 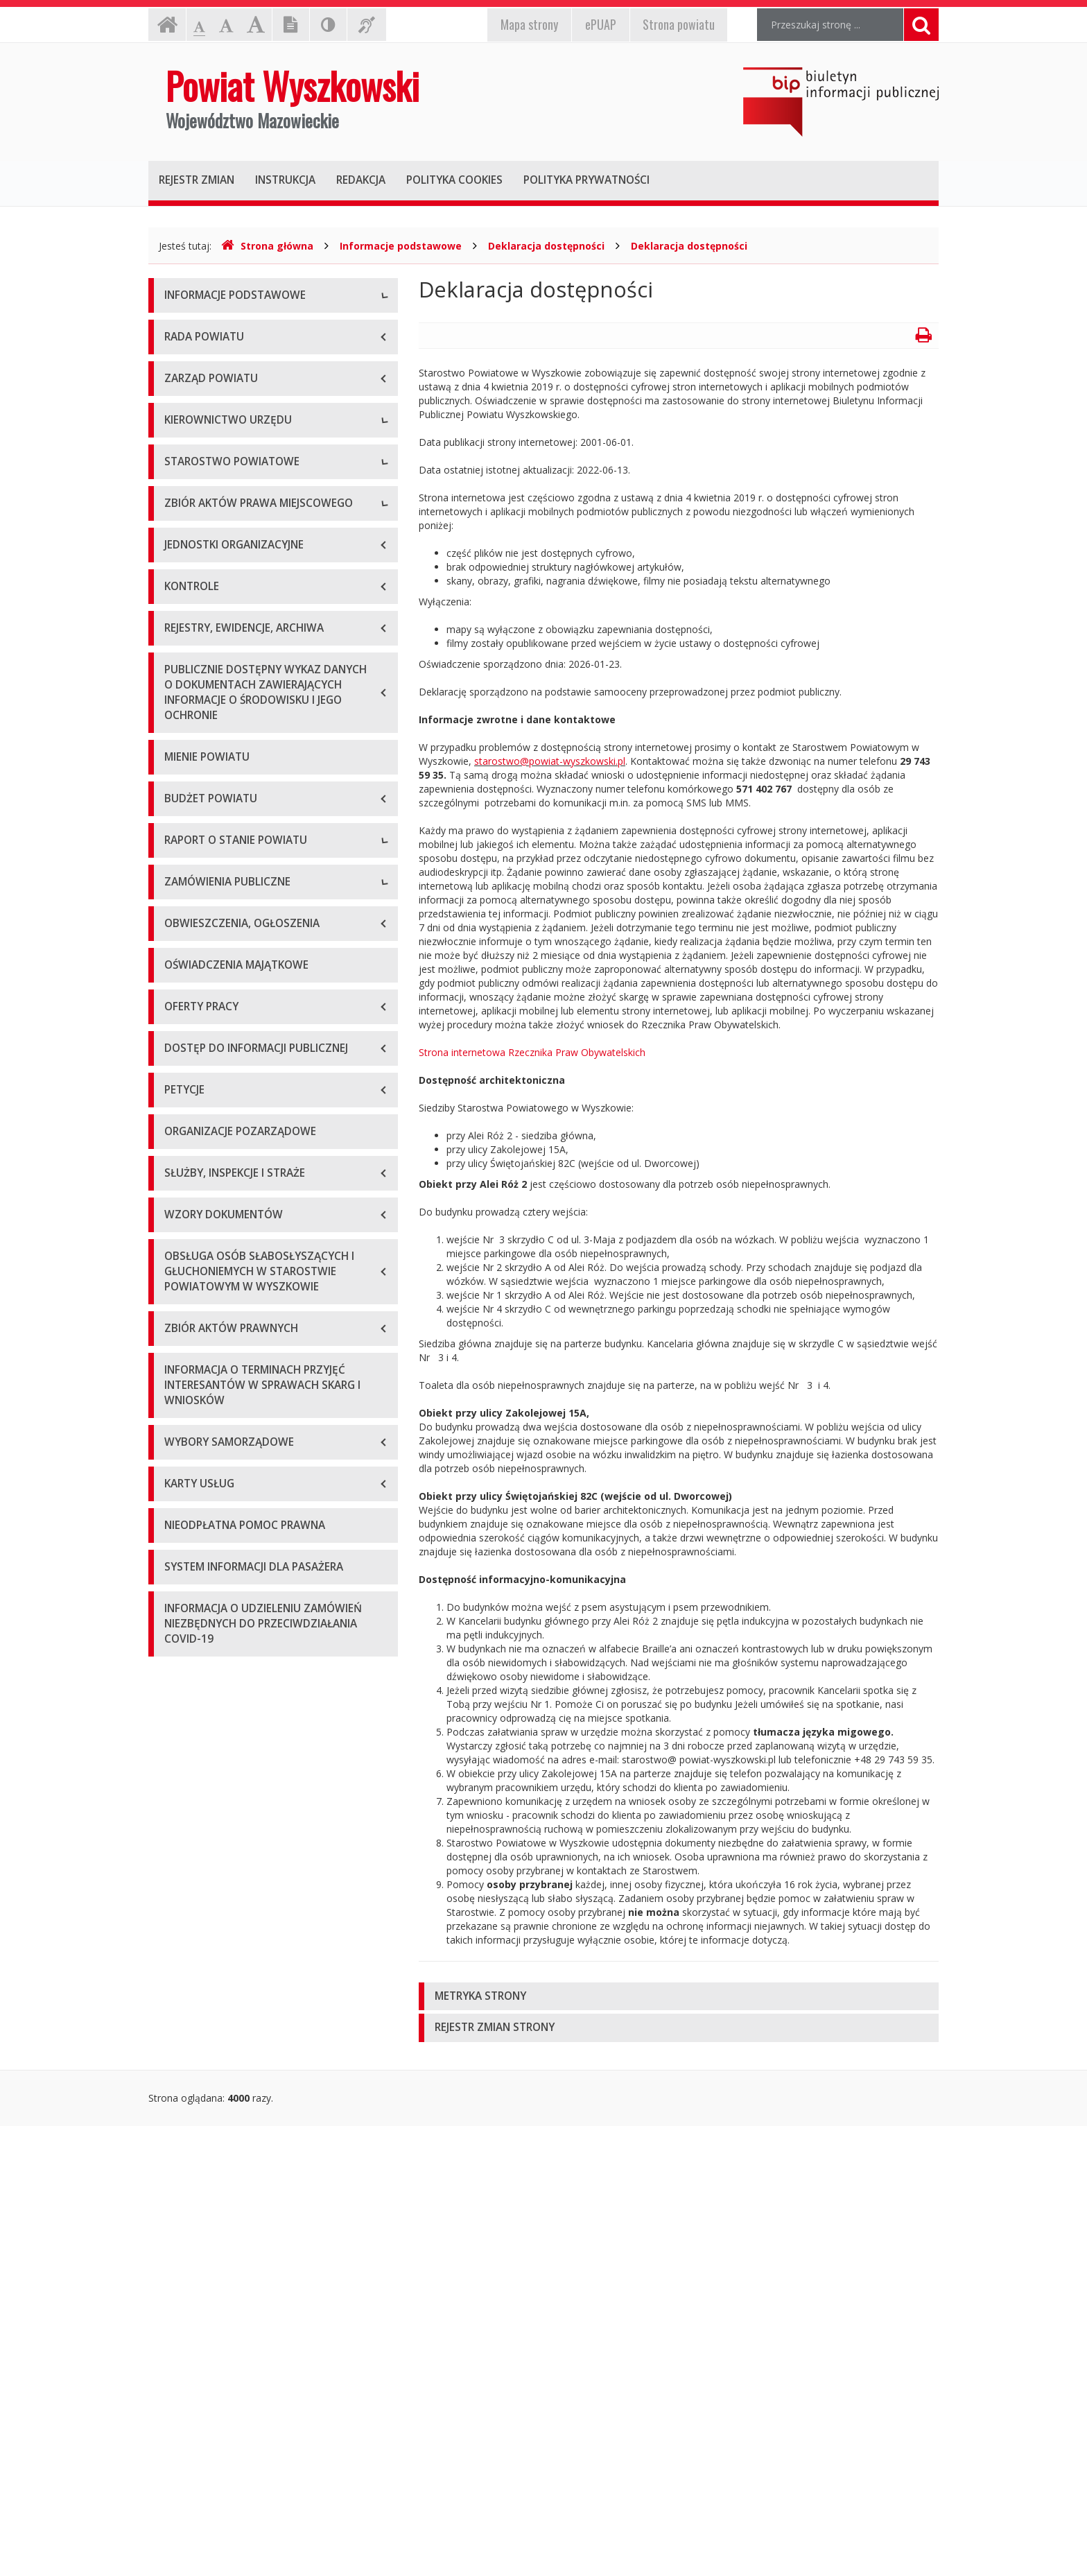 I want to click on 2023 r., so click(x=179, y=1528).